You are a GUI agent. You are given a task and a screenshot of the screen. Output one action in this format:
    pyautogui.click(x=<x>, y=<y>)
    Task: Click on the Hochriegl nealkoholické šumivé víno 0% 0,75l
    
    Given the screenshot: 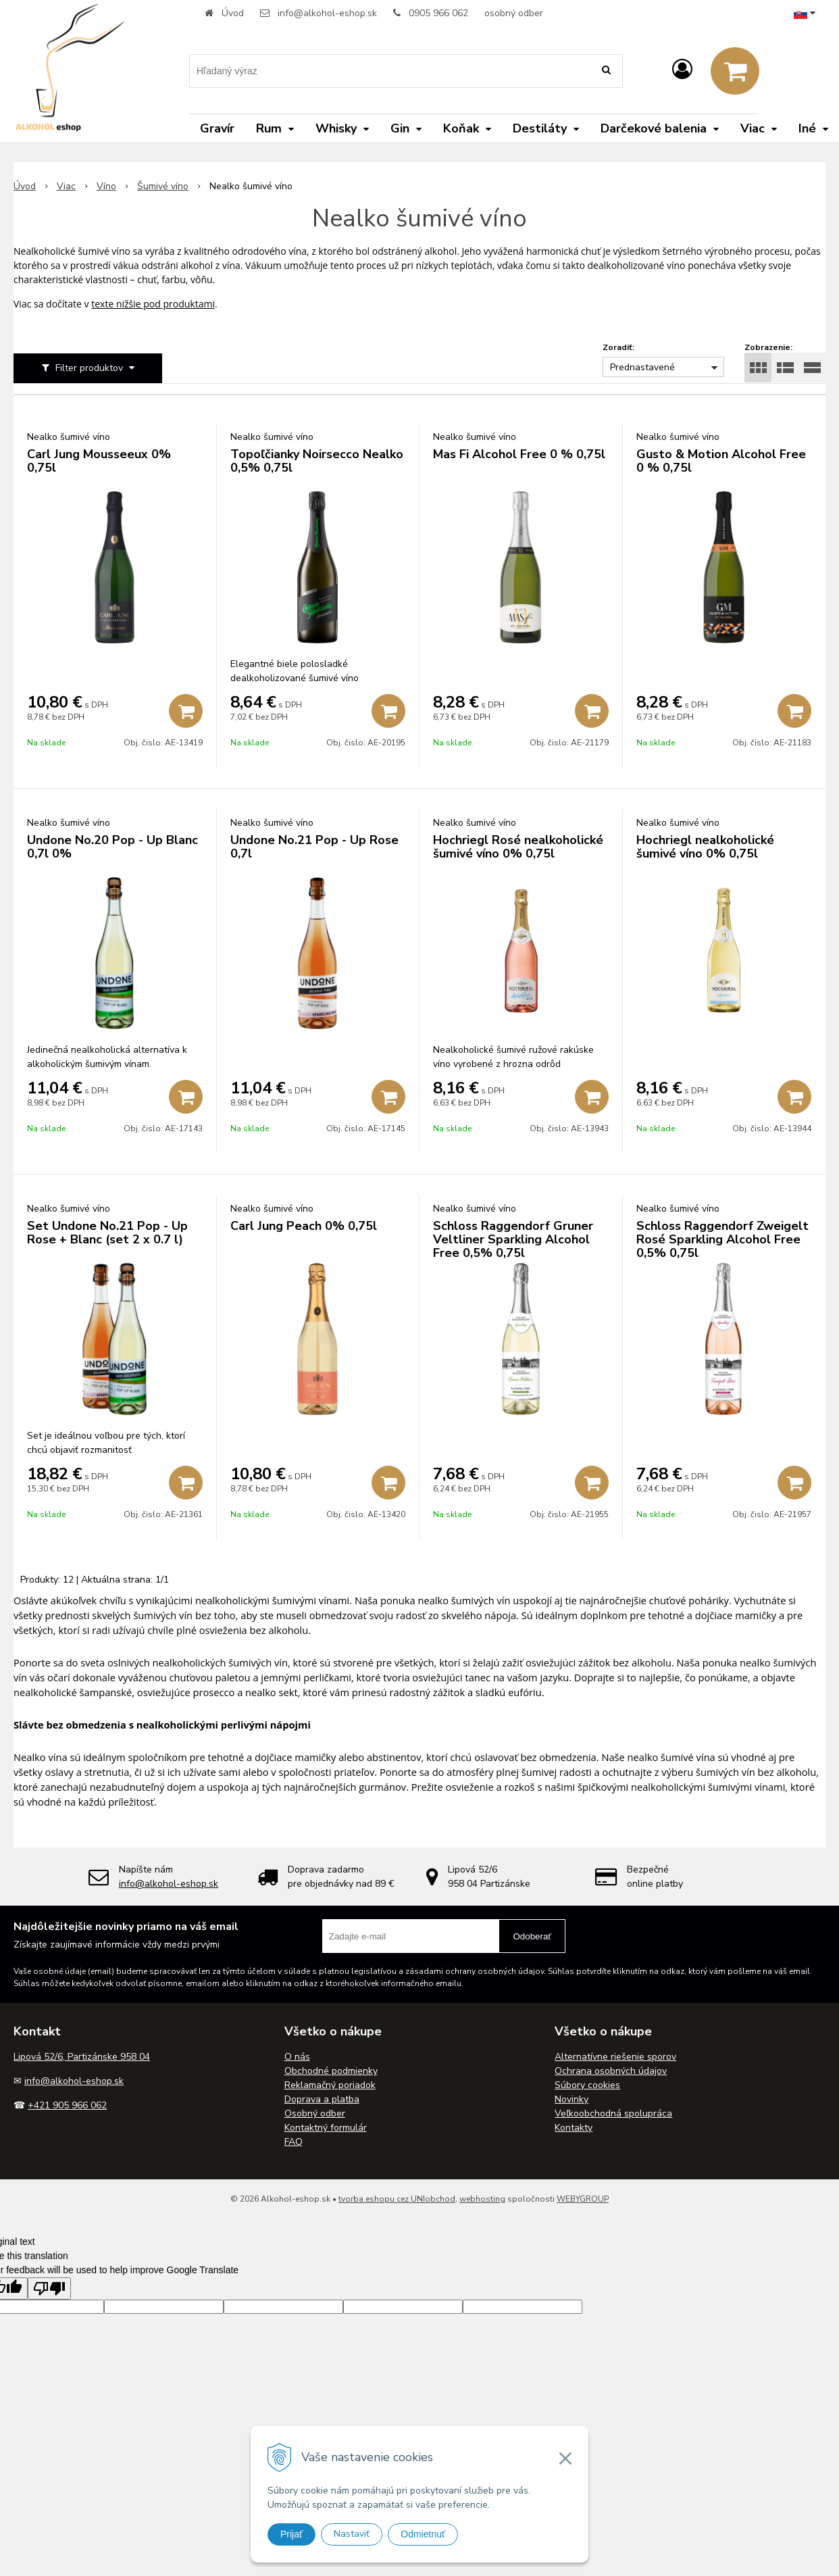 What is the action you would take?
    pyautogui.click(x=705, y=847)
    